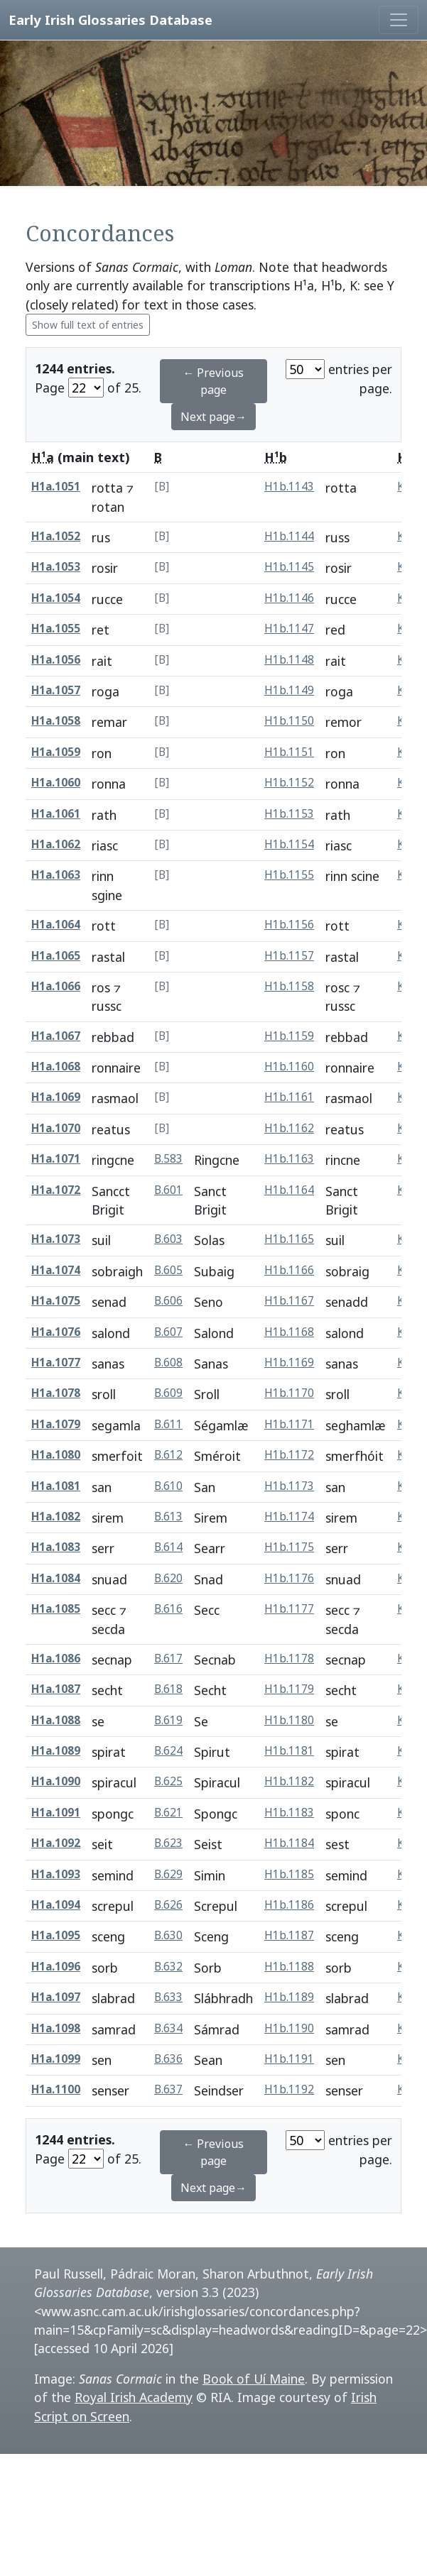 Image resolution: width=427 pixels, height=2576 pixels. Describe the element at coordinates (134, 2397) in the screenshot. I see `Royal Irish Academy` at that location.